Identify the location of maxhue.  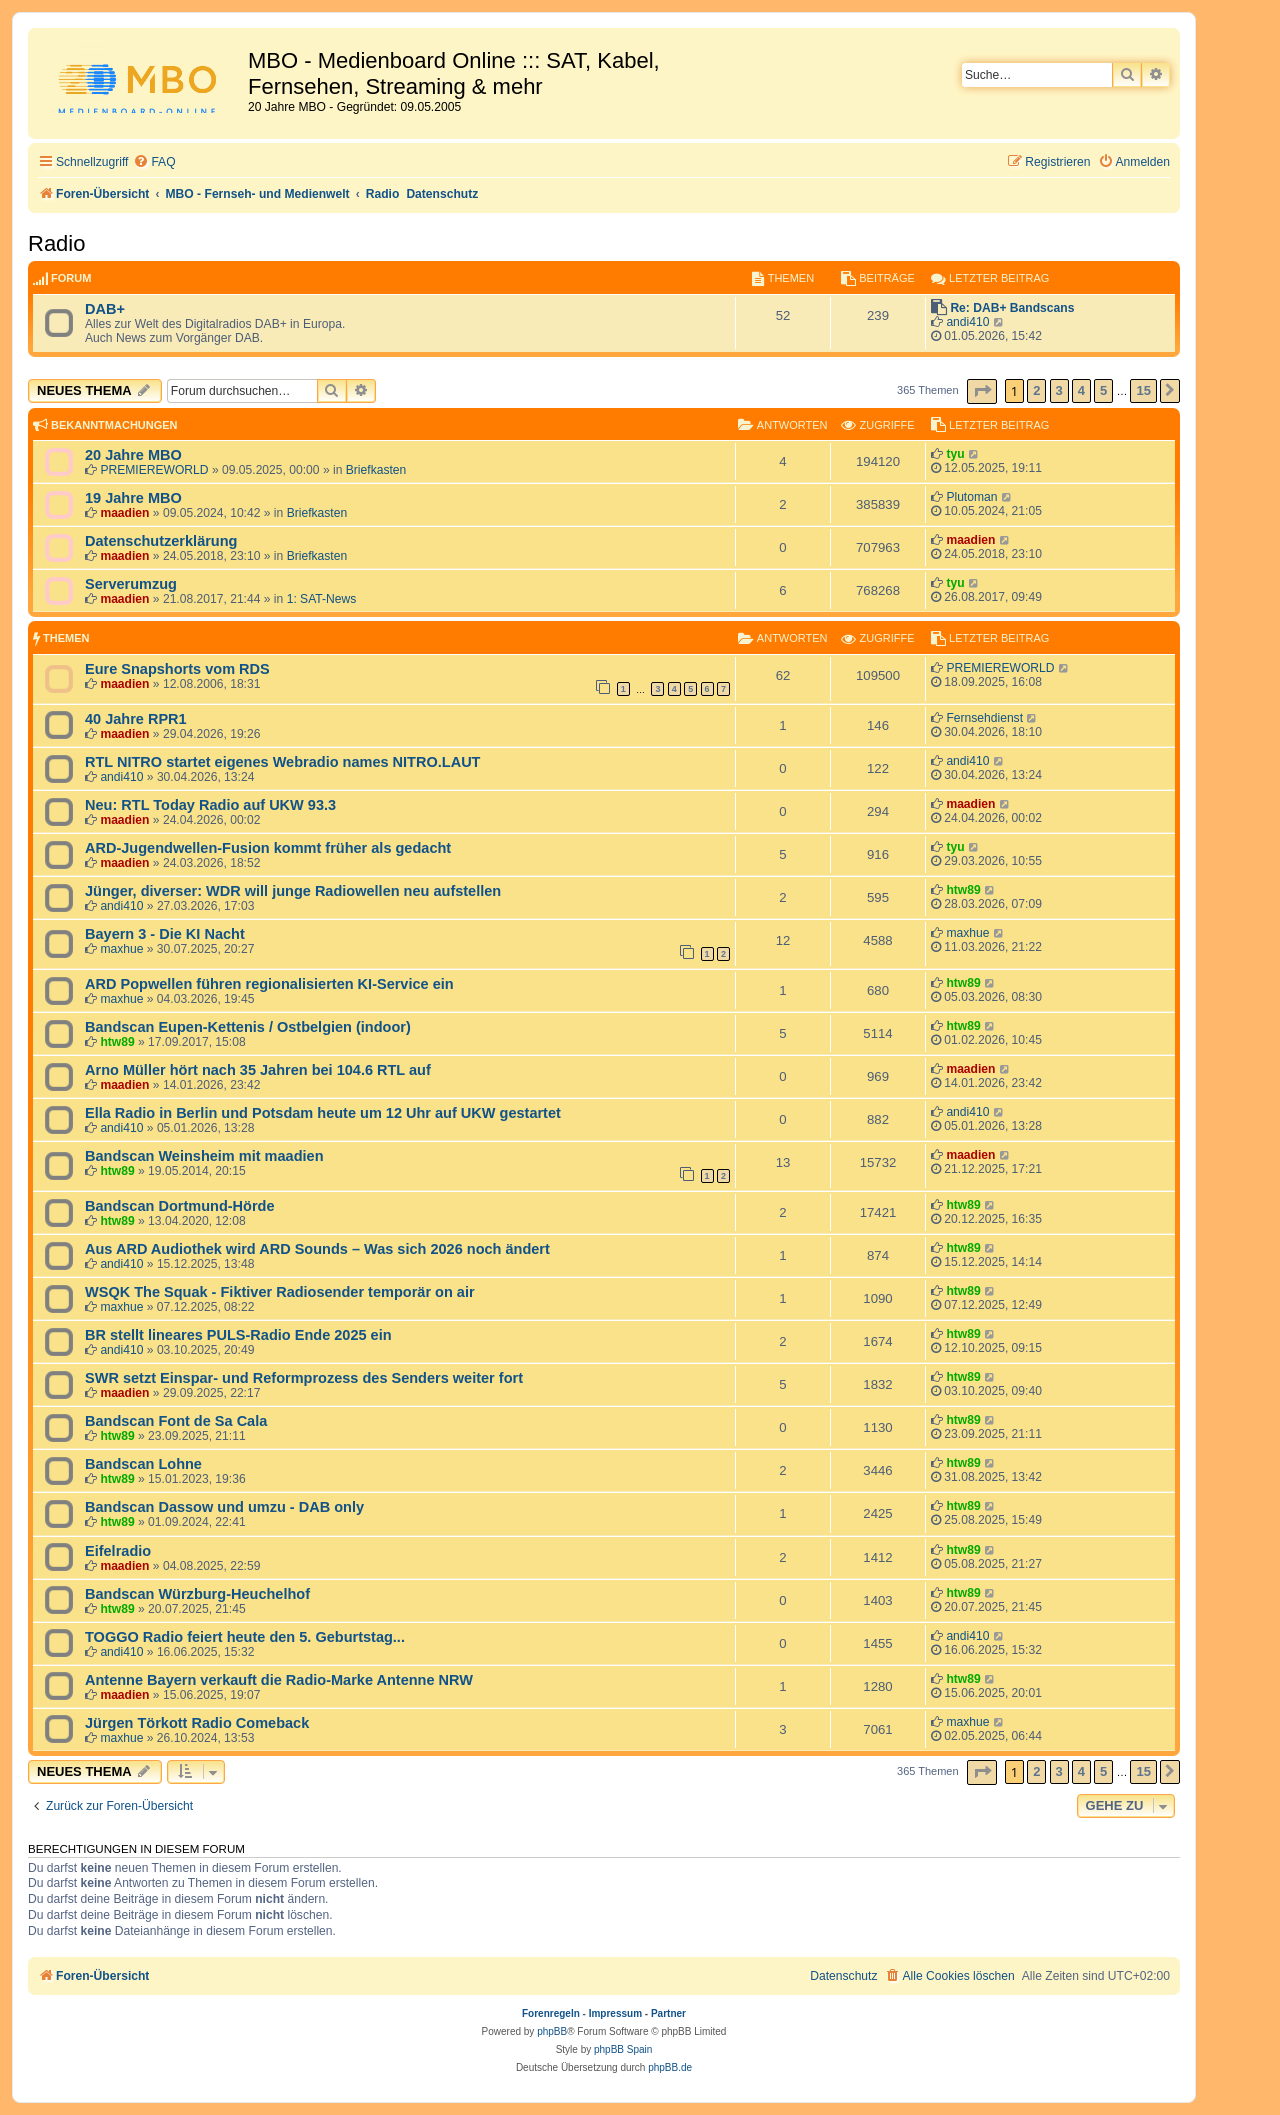
(121, 949).